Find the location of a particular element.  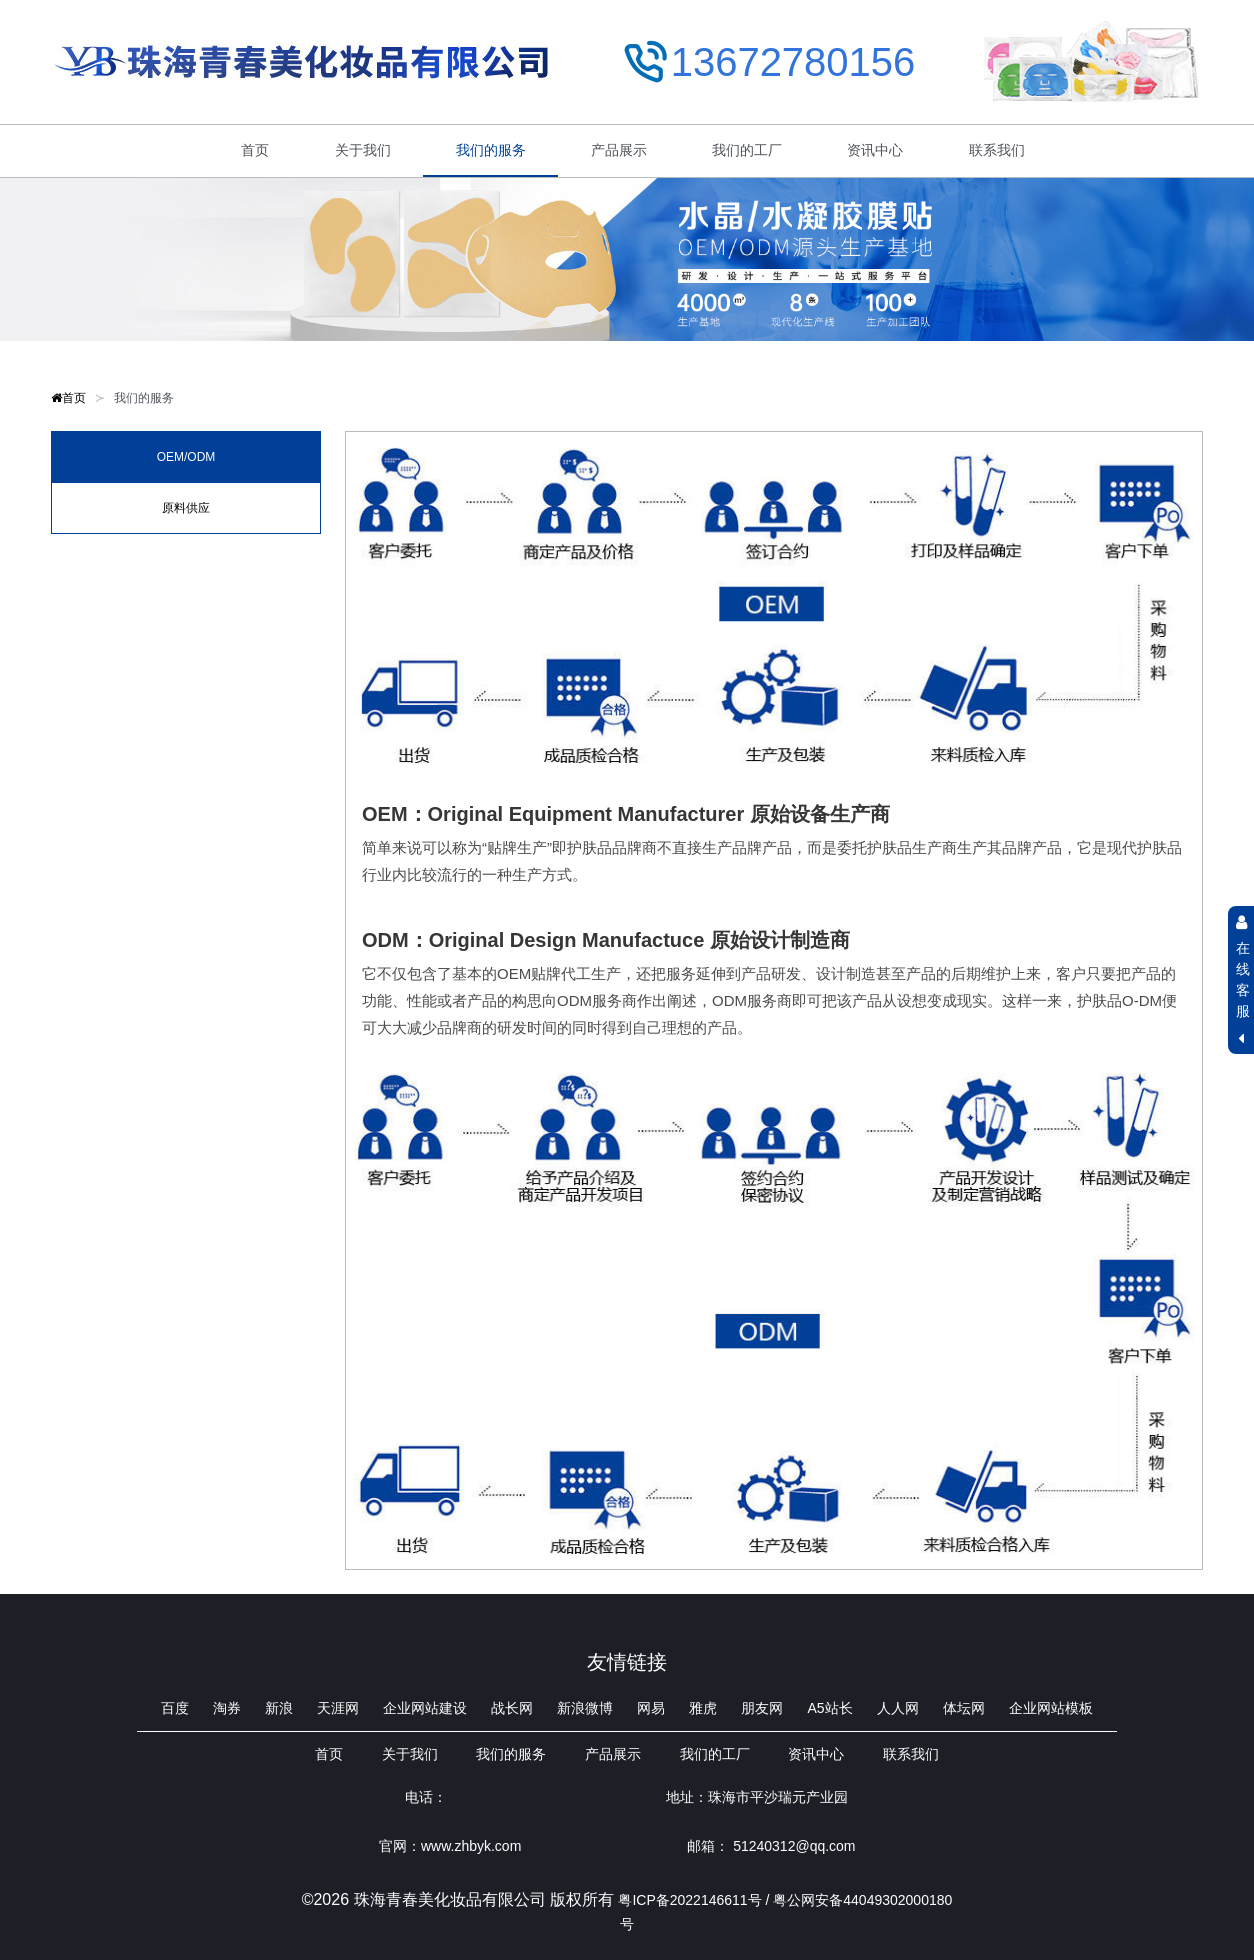

企业网站建设 is located at coordinates (425, 1708).